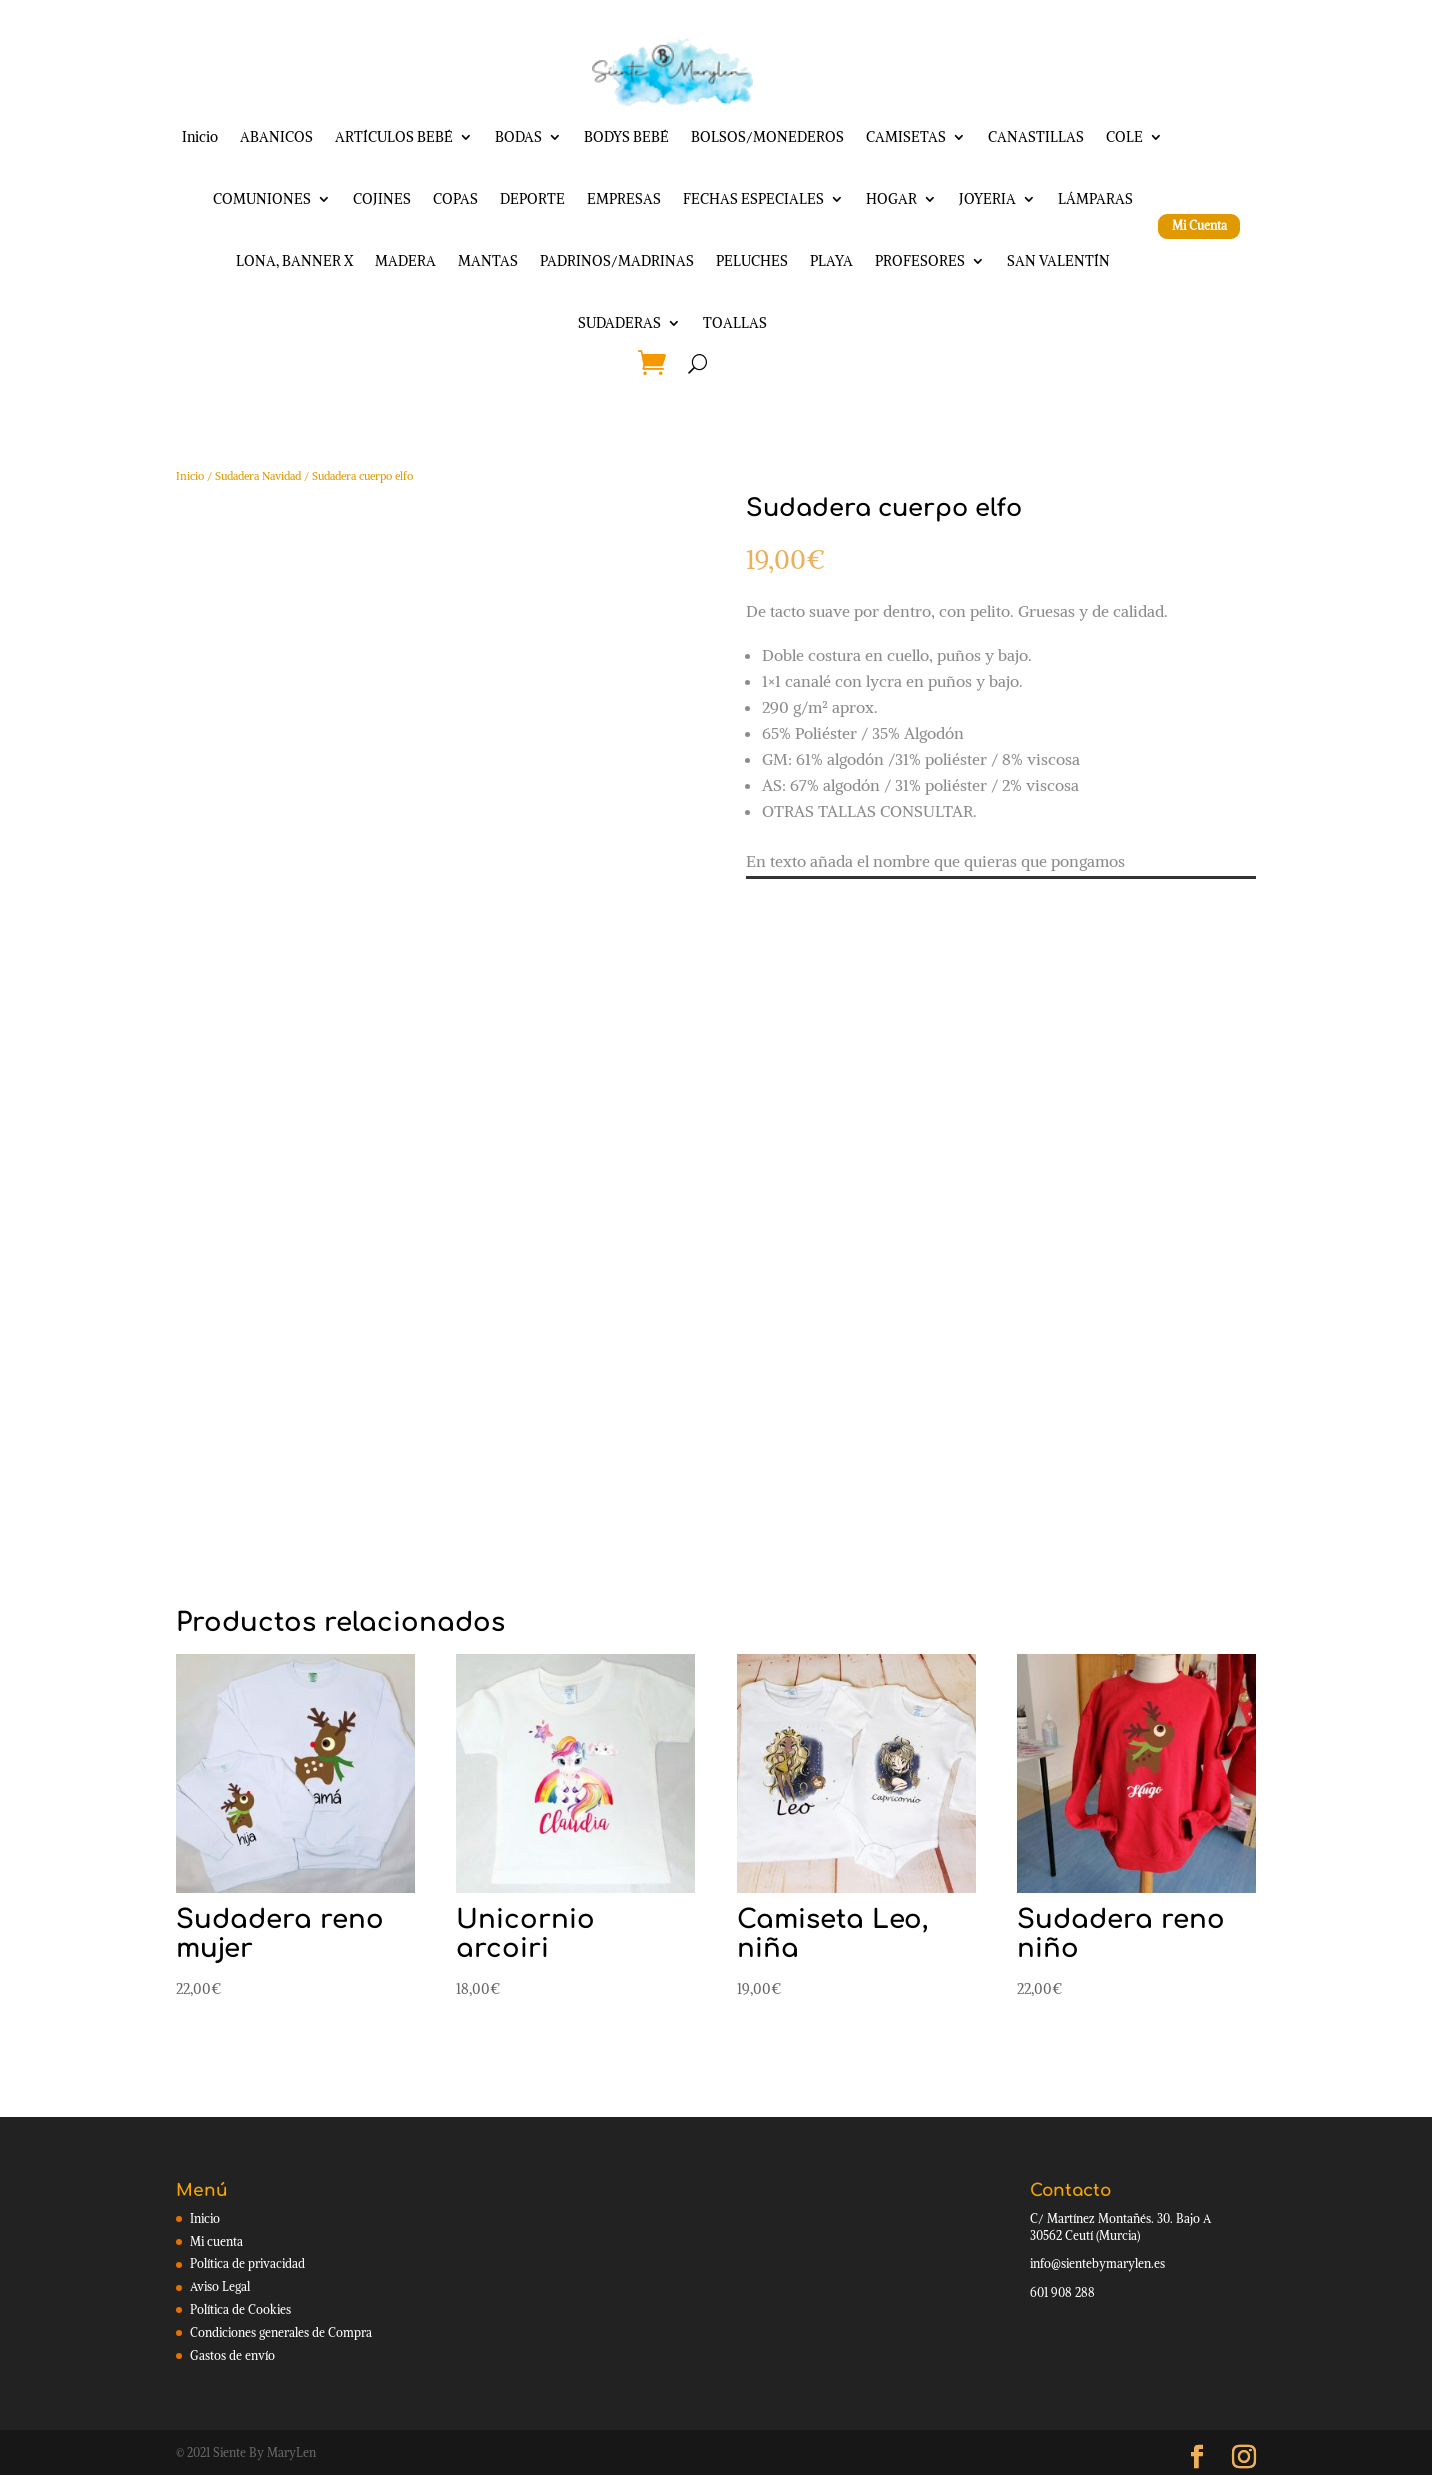 The image size is (1432, 2475). Describe the element at coordinates (624, 199) in the screenshot. I see `EMPRESAS` at that location.